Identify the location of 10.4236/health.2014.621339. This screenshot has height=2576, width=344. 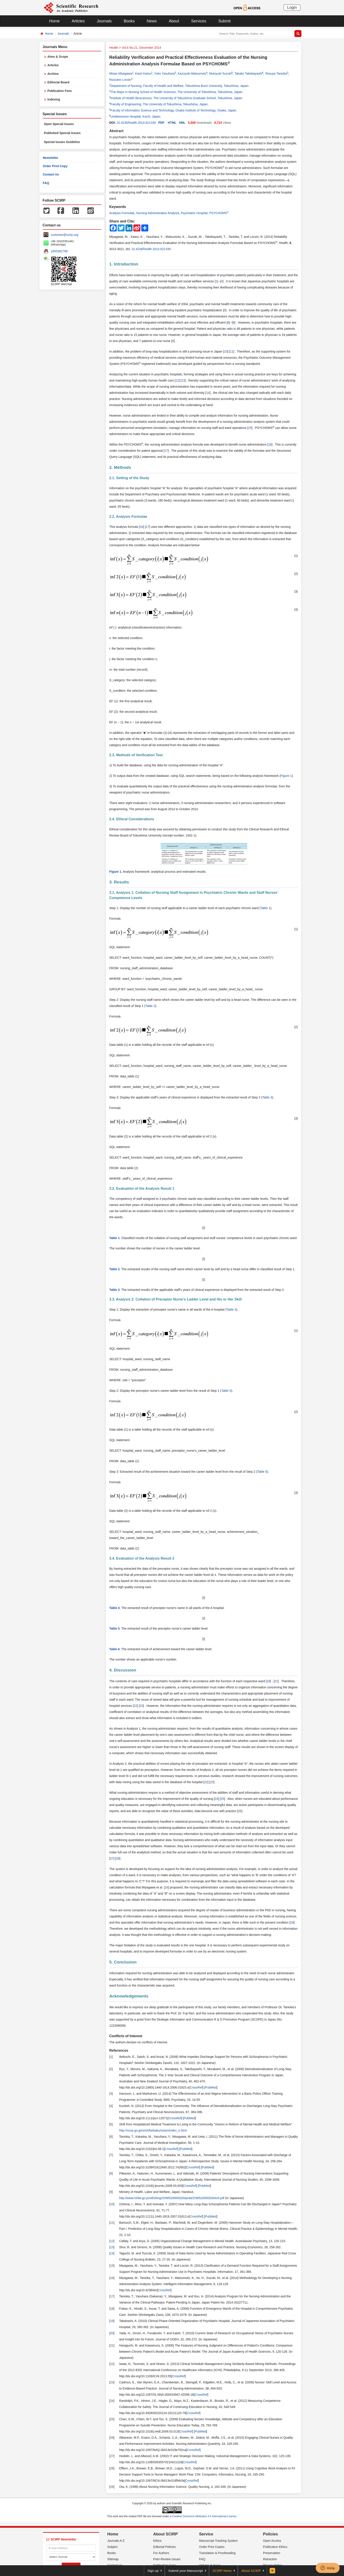
(136, 122).